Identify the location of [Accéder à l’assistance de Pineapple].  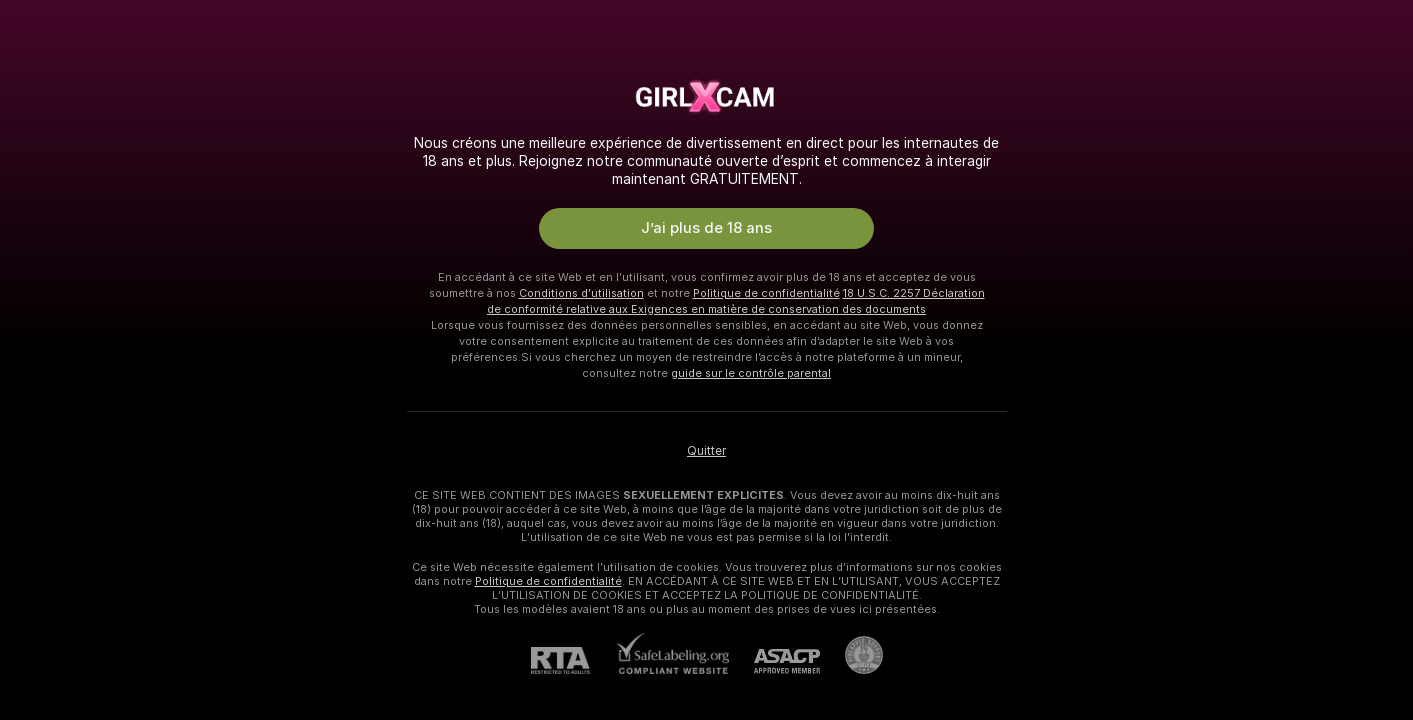
(851, 655).